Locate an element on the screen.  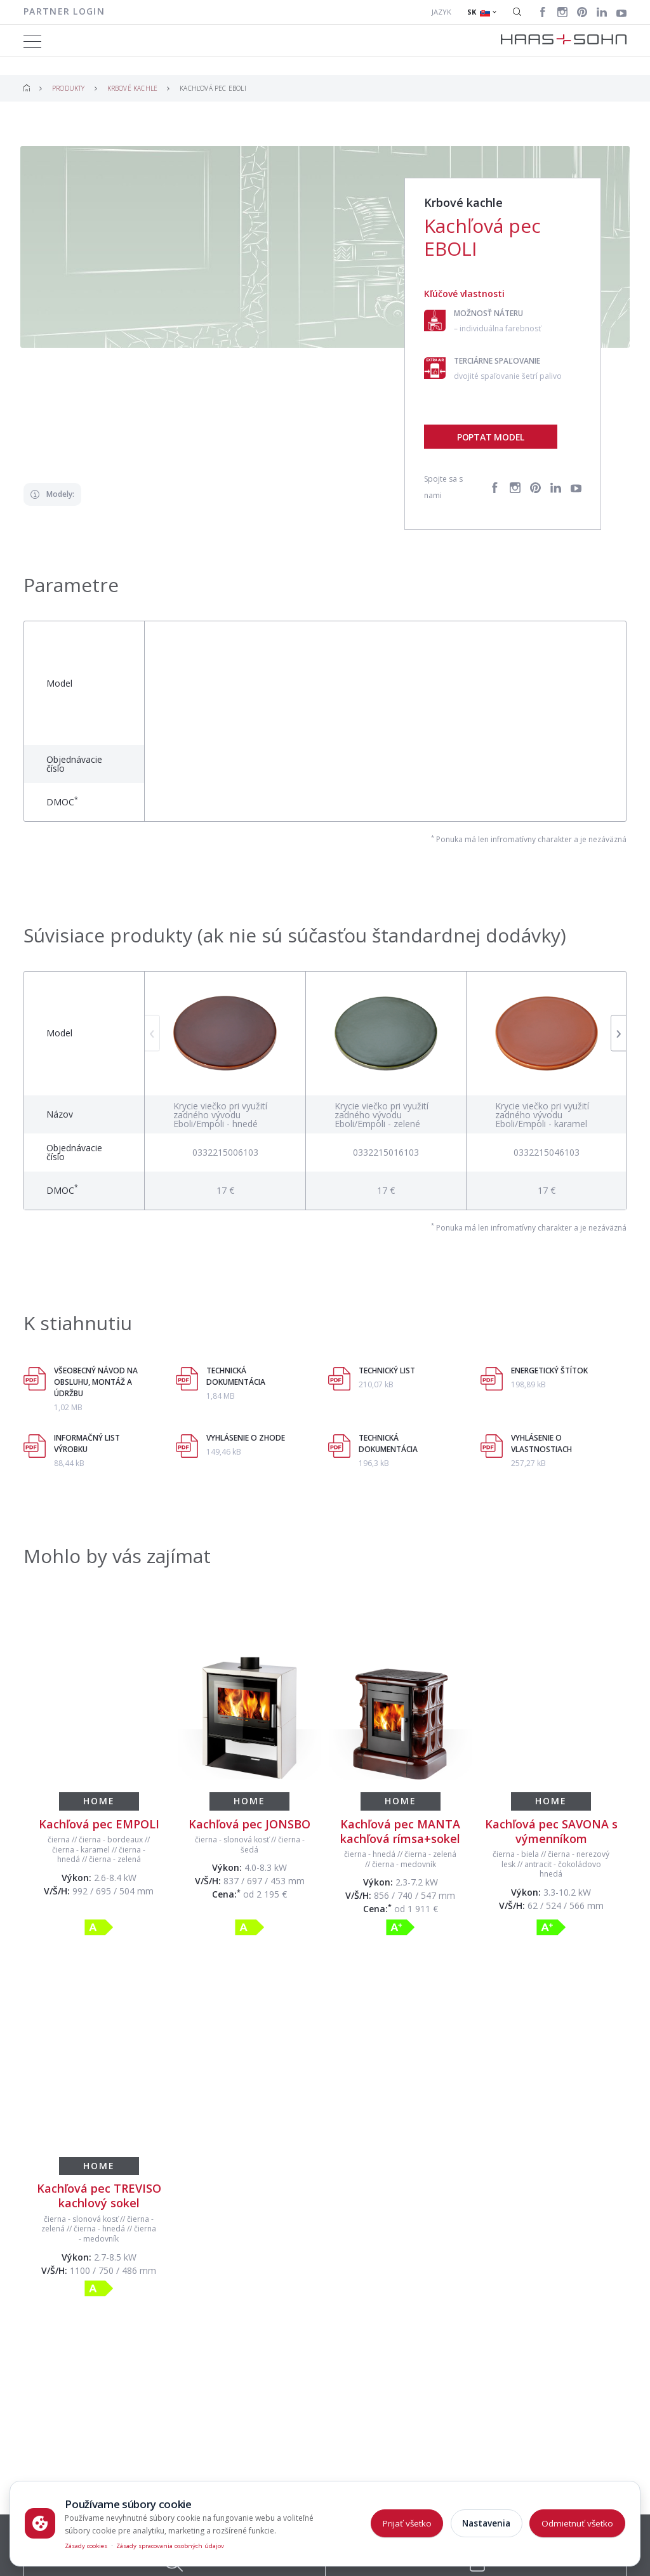
Produkty is located at coordinates (68, 88).